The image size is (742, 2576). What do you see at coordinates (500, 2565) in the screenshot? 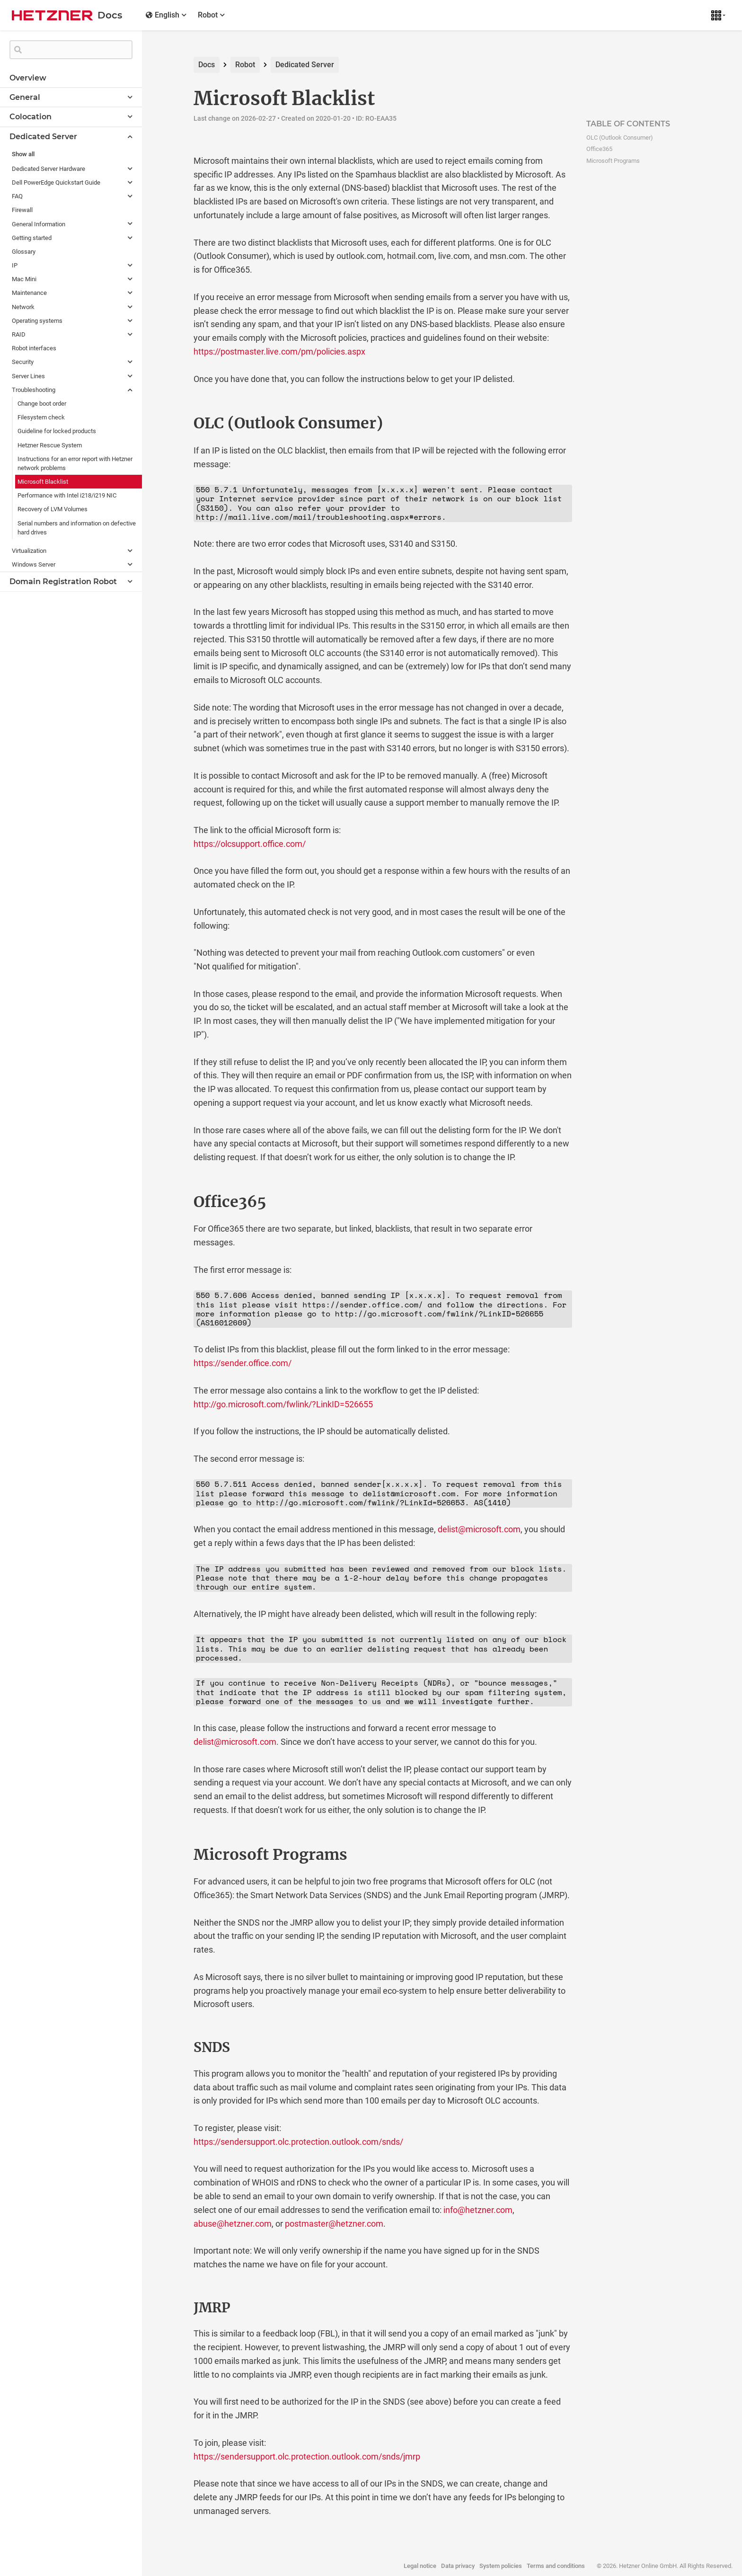
I see `System policies` at bounding box center [500, 2565].